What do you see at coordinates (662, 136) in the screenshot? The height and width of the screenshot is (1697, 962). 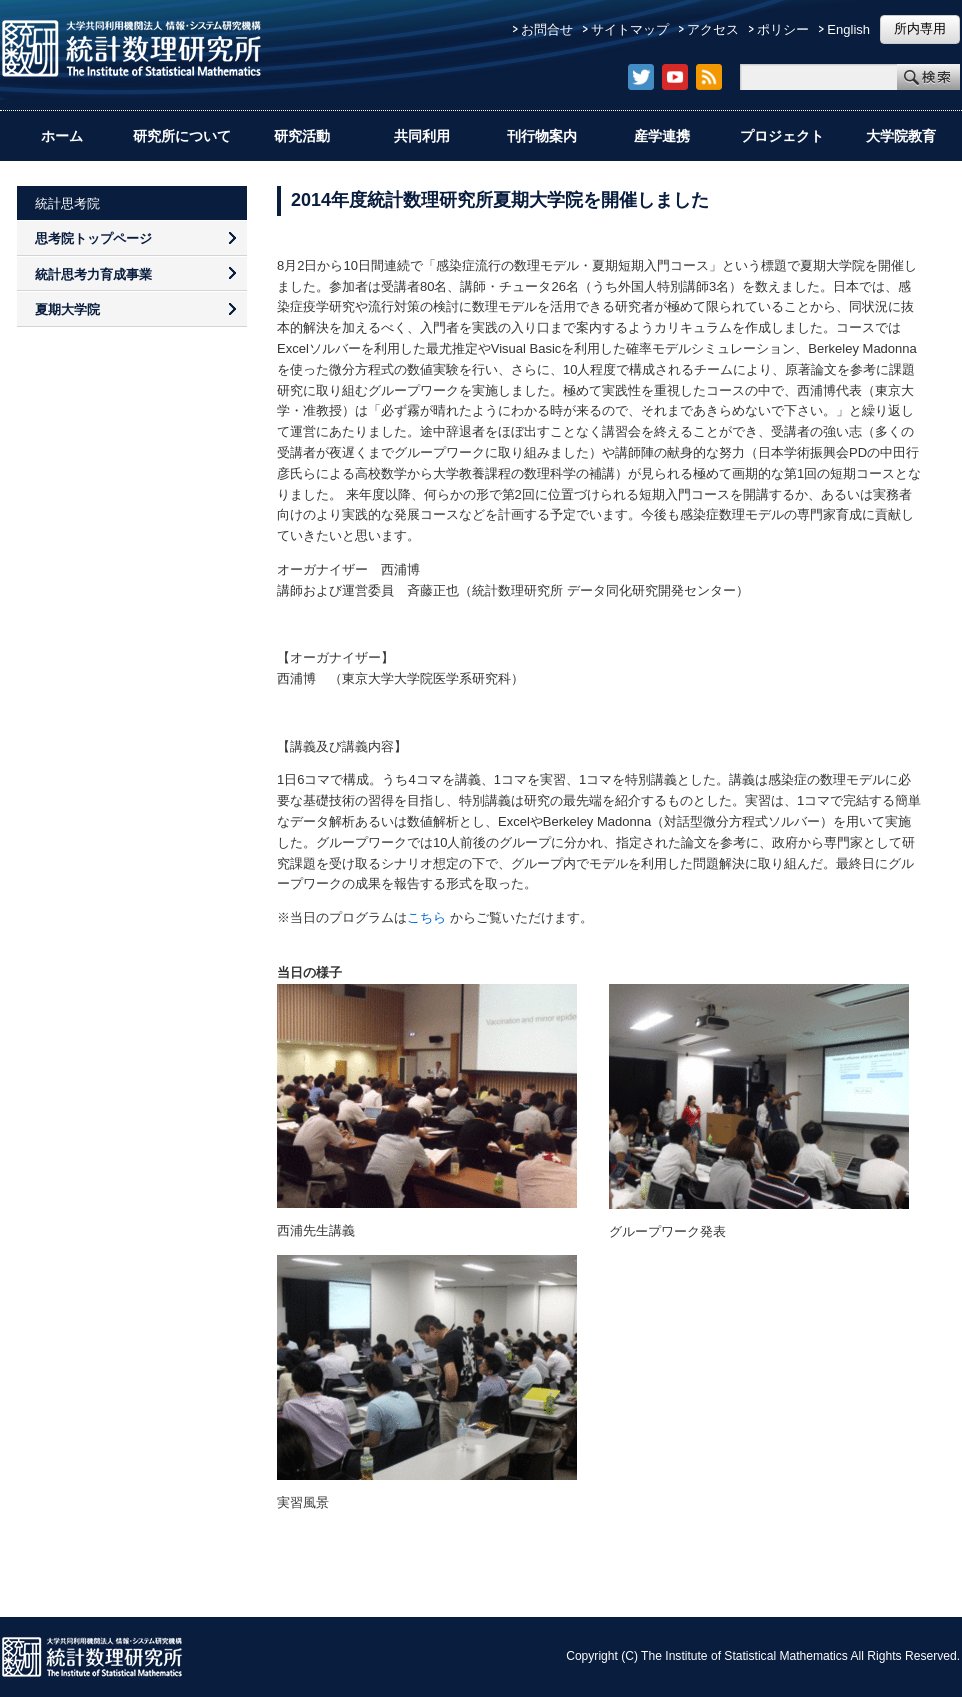 I see `産学連携` at bounding box center [662, 136].